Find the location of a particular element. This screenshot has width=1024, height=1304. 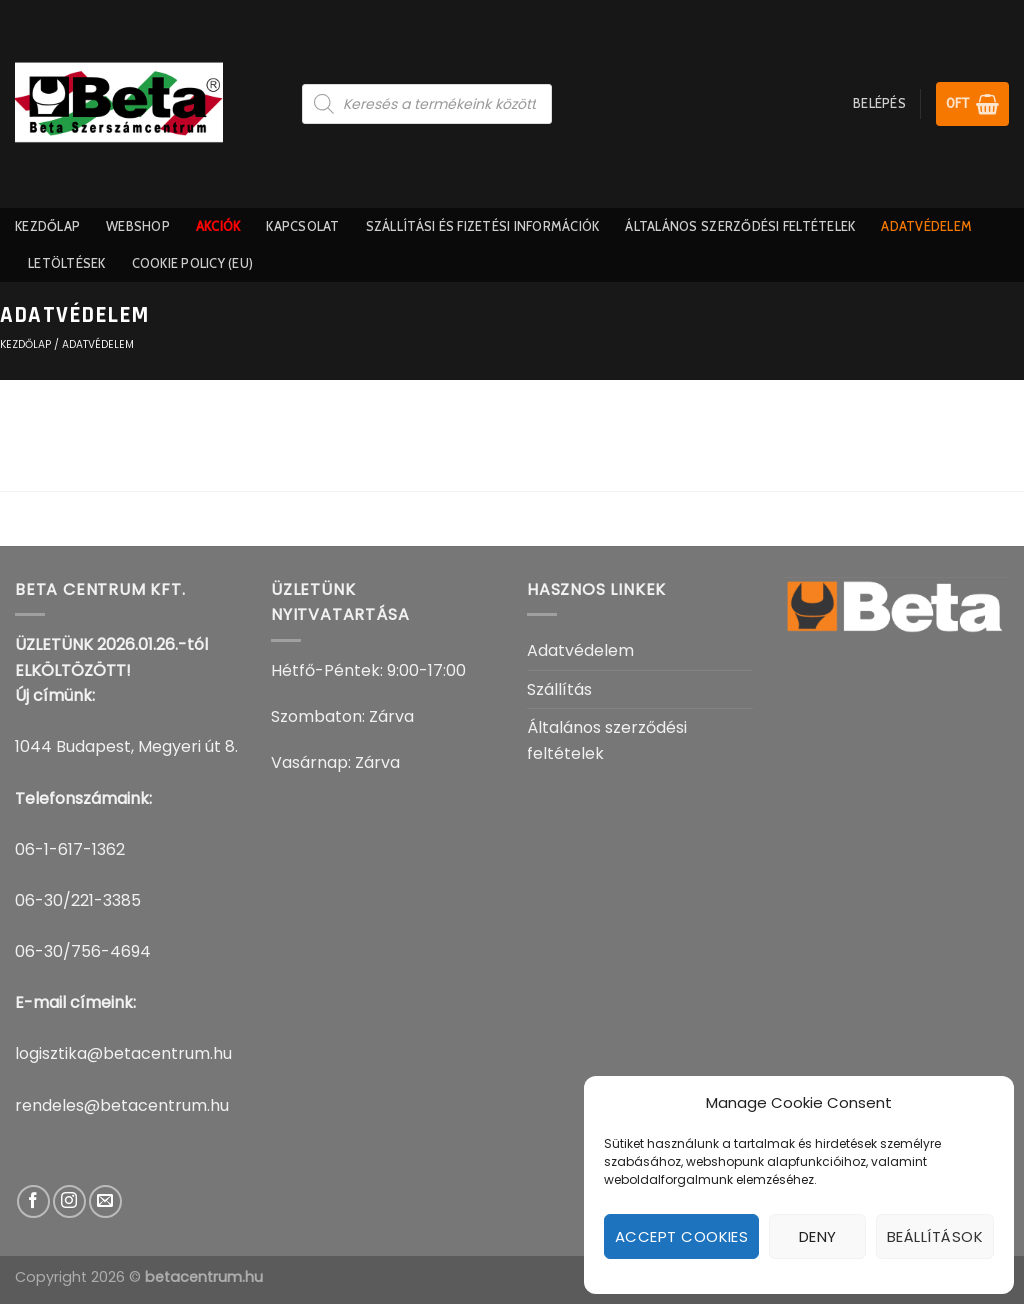

Szállítási És Fizetési információk is located at coordinates (483, 226).